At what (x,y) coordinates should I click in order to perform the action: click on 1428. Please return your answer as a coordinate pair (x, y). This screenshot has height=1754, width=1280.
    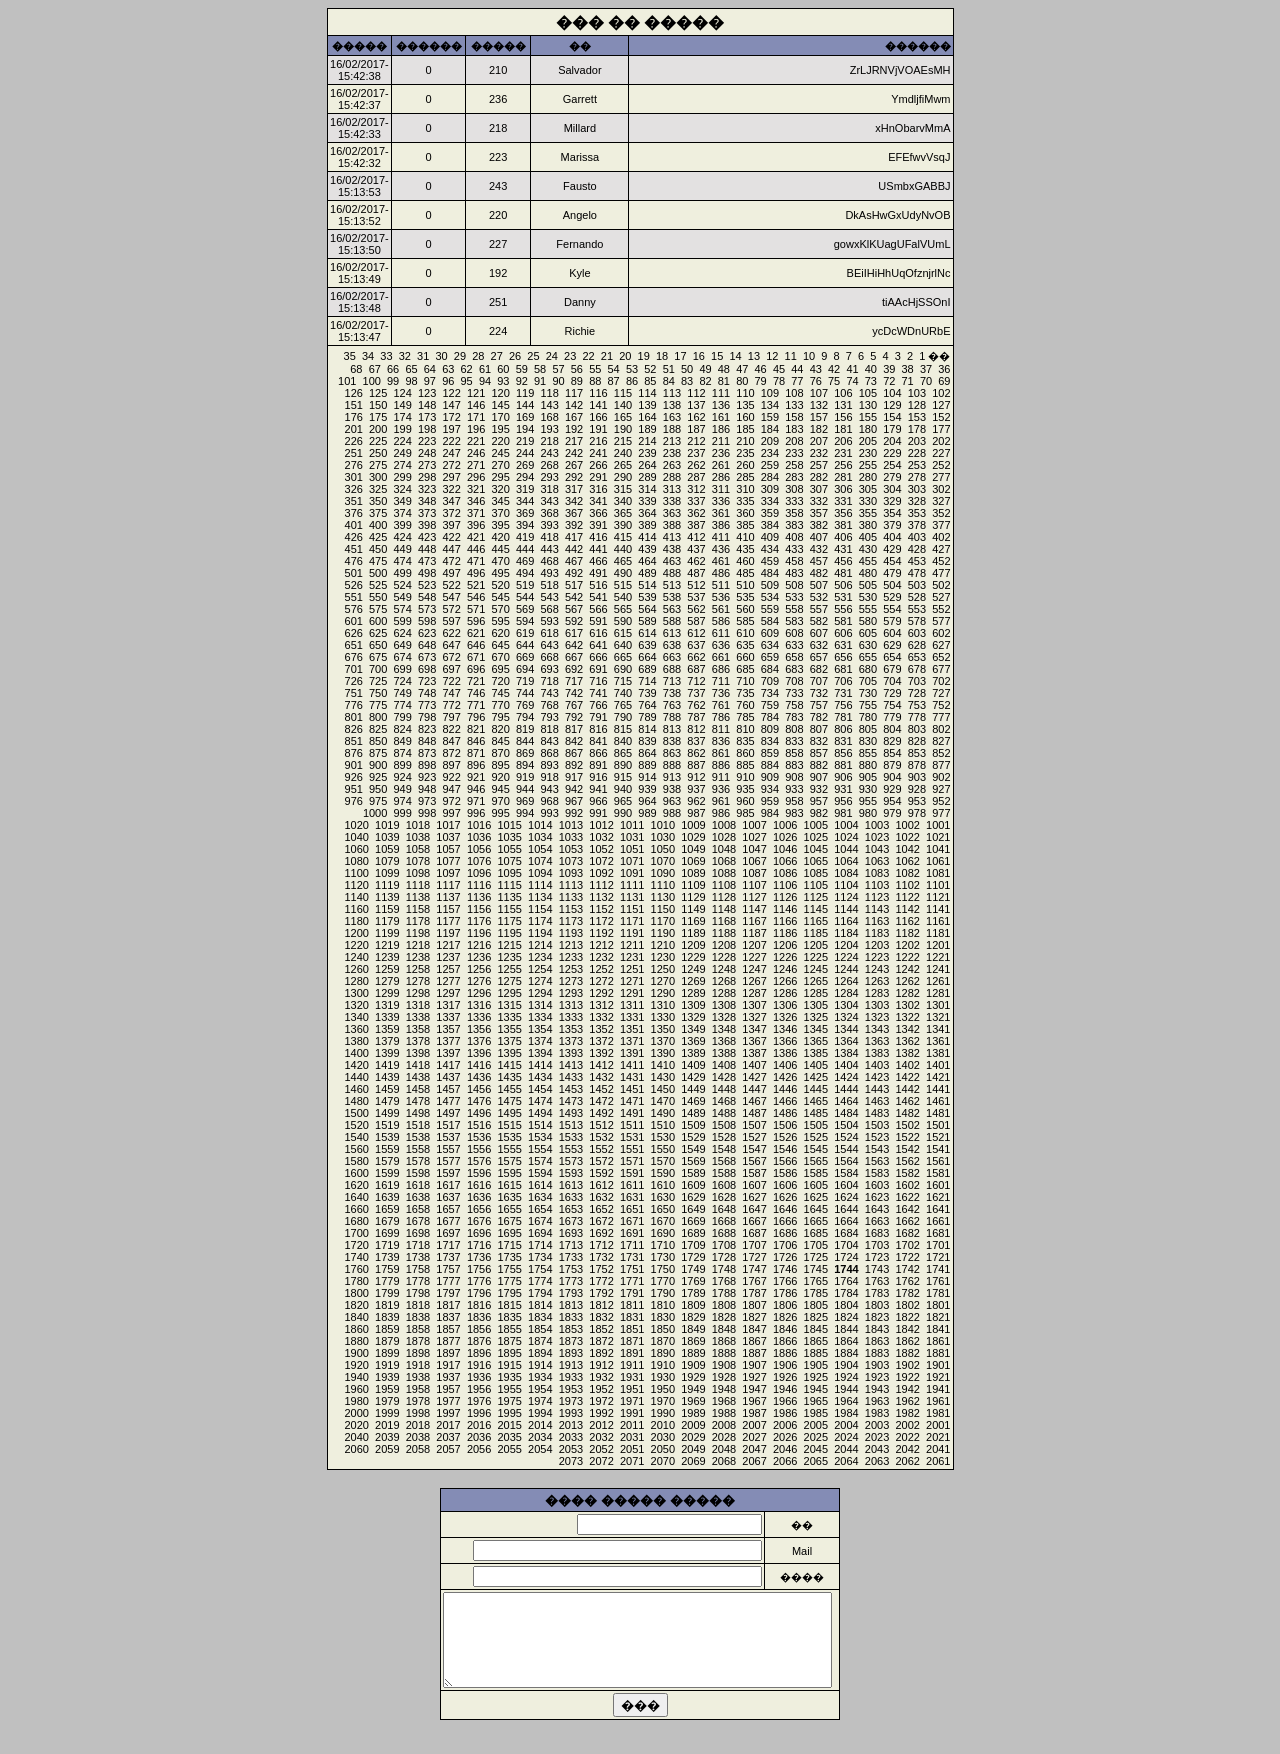
    Looking at the image, I should click on (724, 1077).